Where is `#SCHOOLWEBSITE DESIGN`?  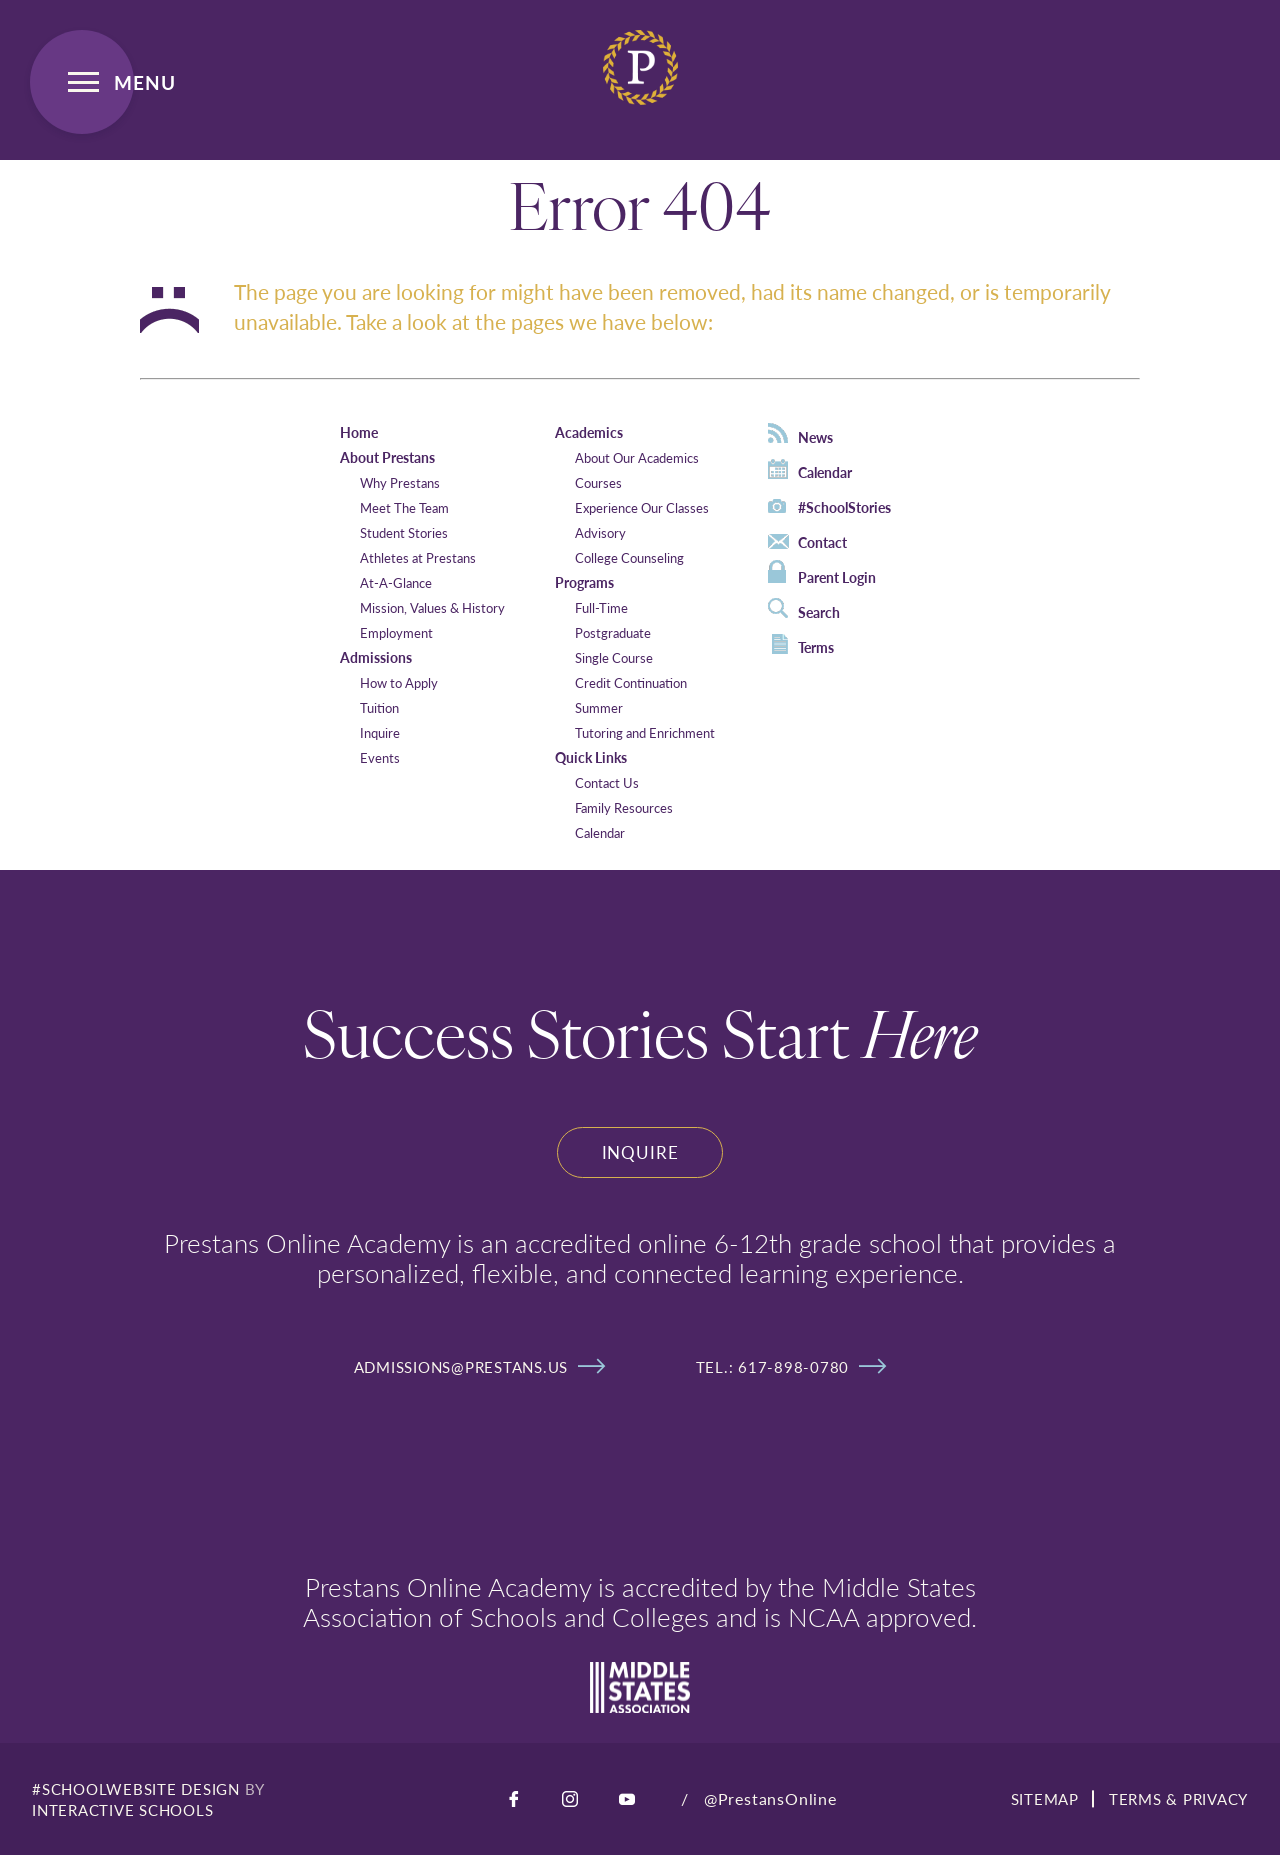 #SCHOOLWEBSITE DESIGN is located at coordinates (136, 1788).